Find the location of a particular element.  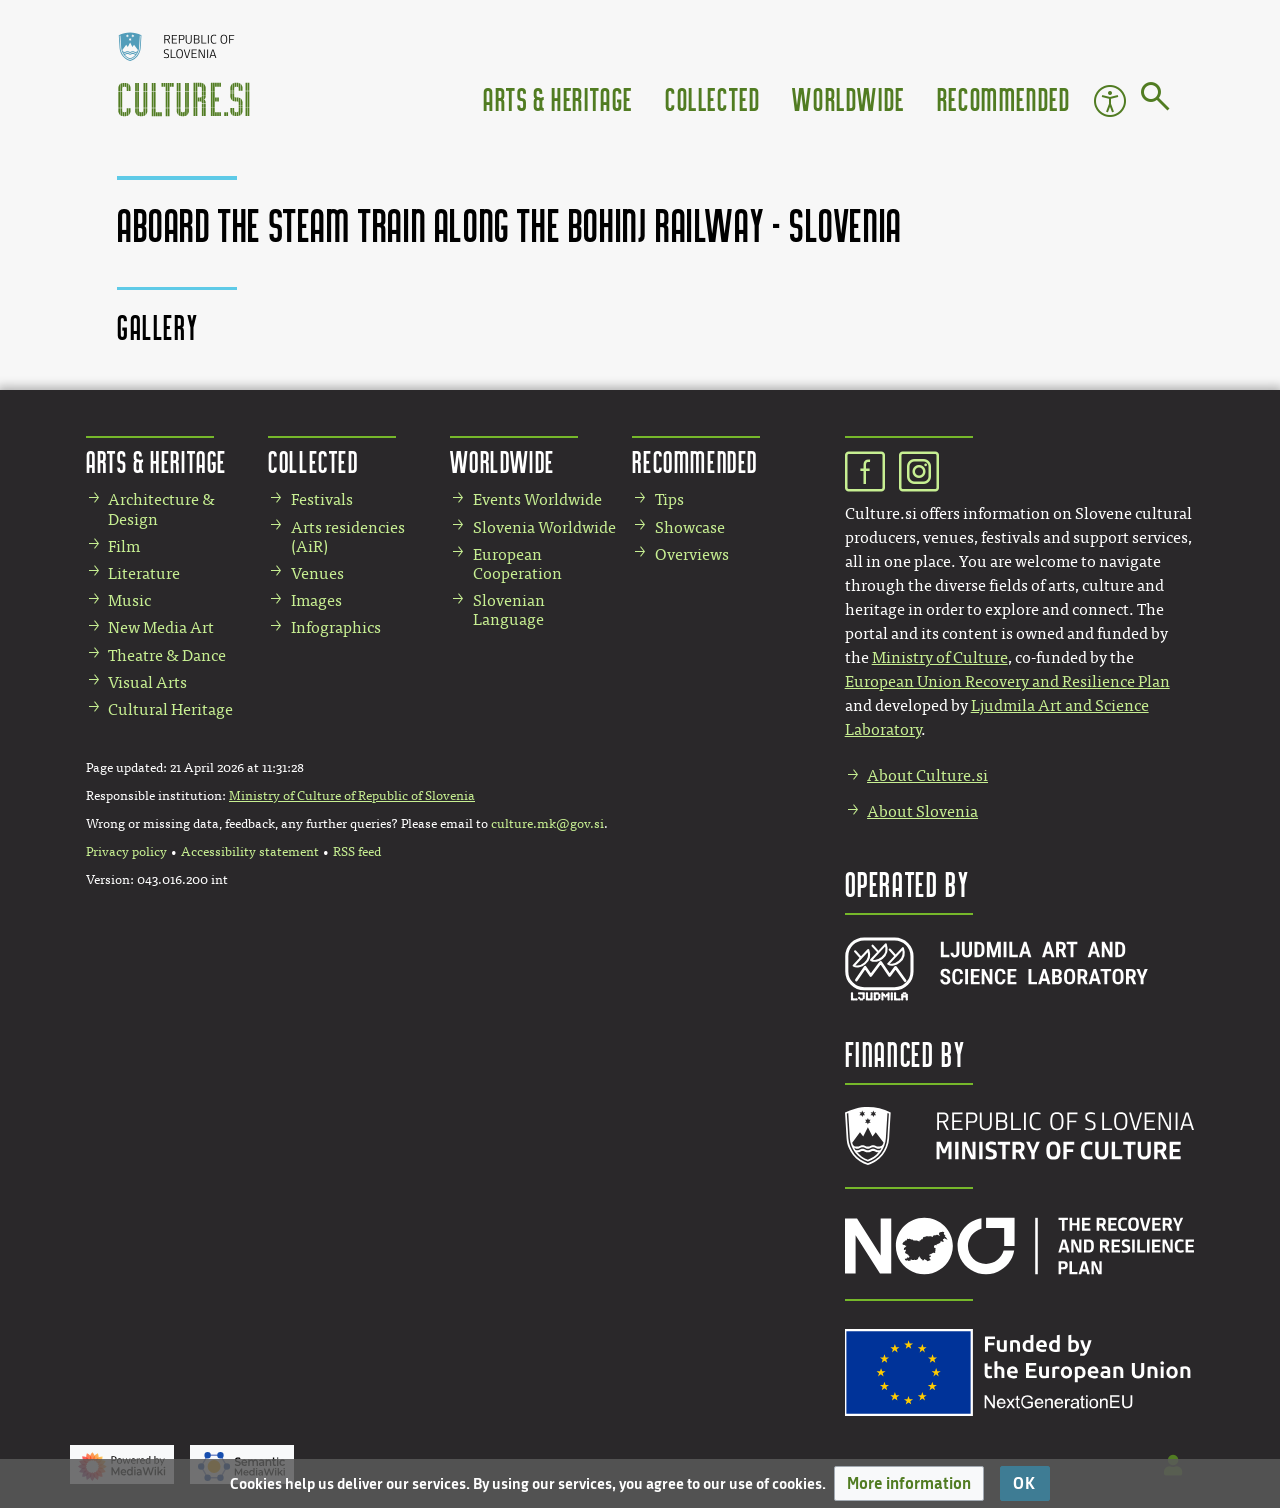

[Go to page] is located at coordinates (1155, 100).